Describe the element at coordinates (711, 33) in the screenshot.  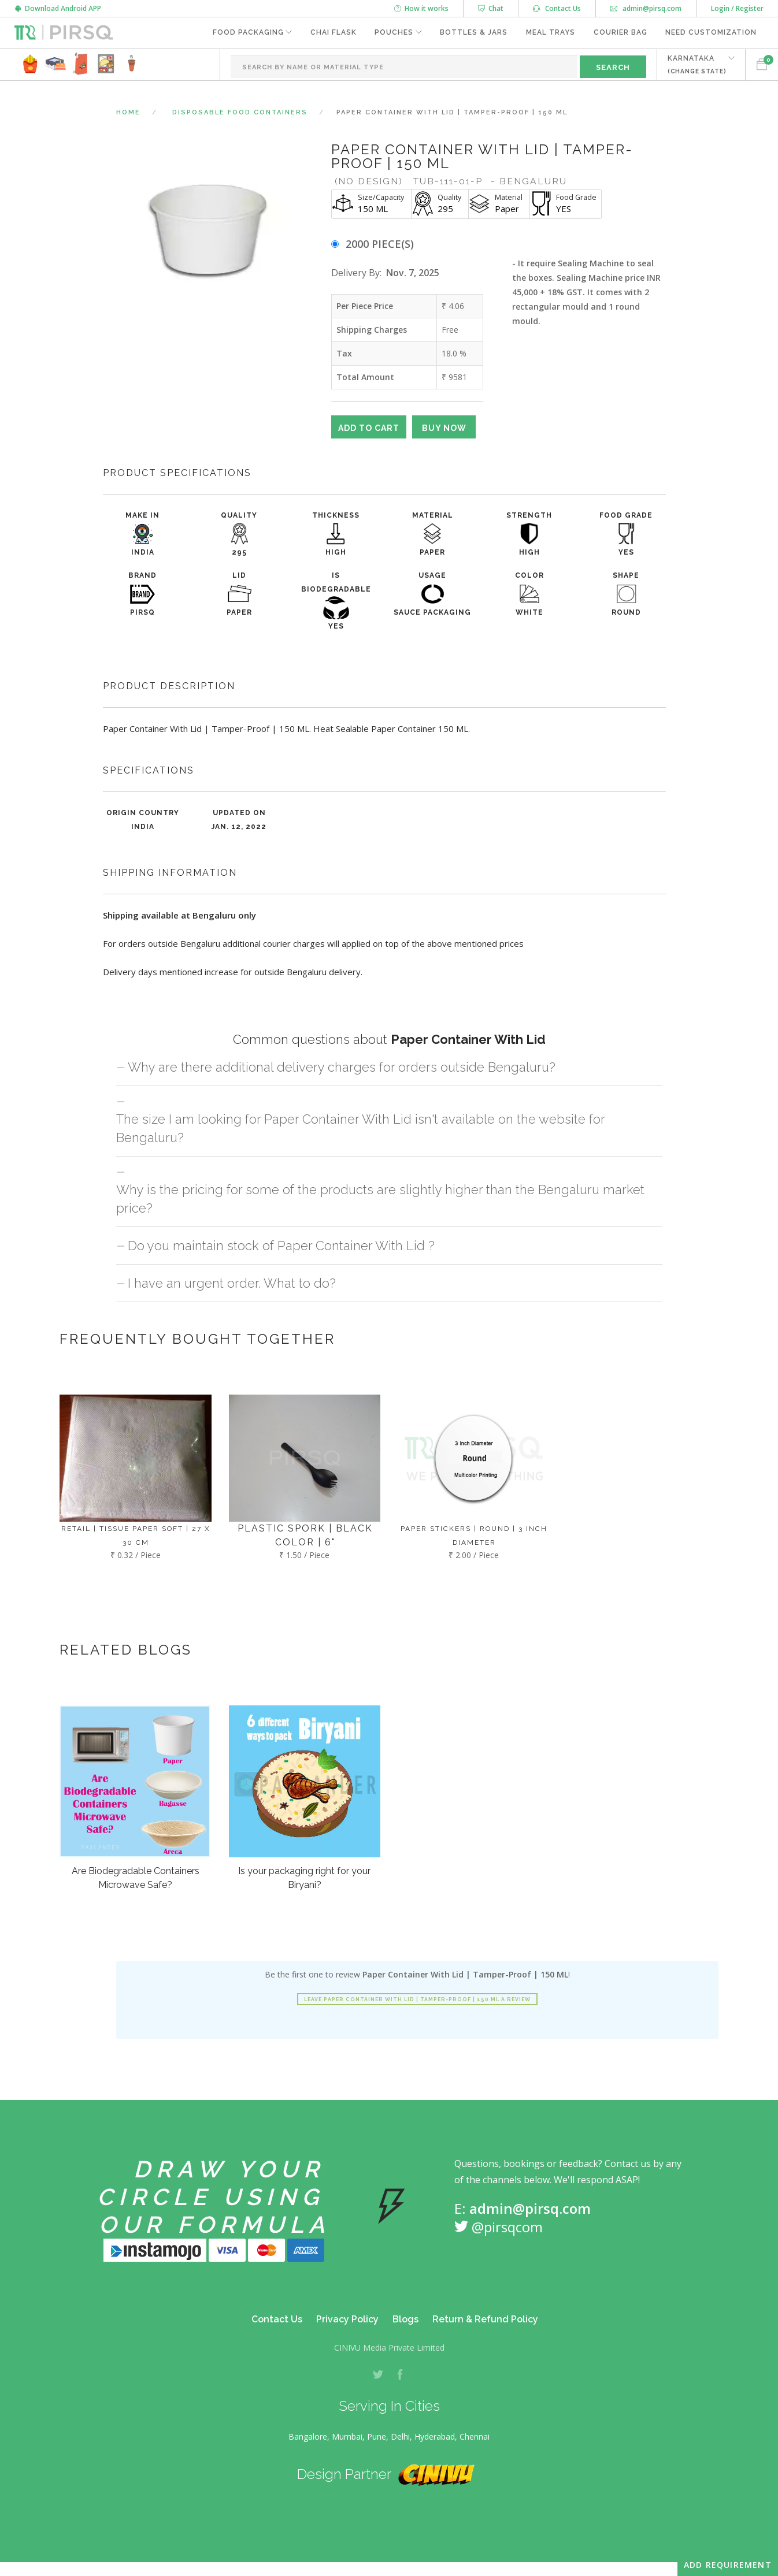
I see `Need Customization` at that location.